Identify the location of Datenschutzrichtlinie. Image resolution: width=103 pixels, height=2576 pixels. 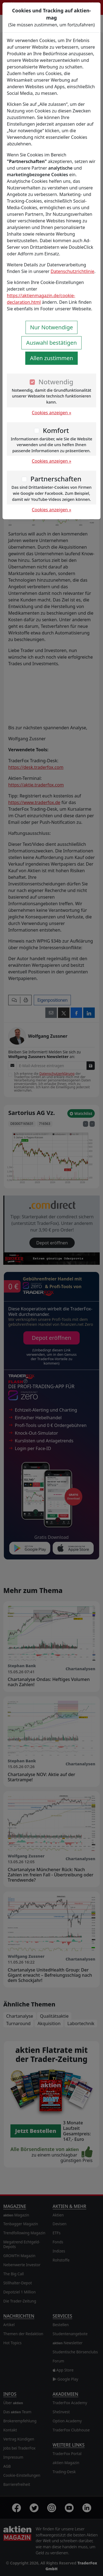
(72, 271).